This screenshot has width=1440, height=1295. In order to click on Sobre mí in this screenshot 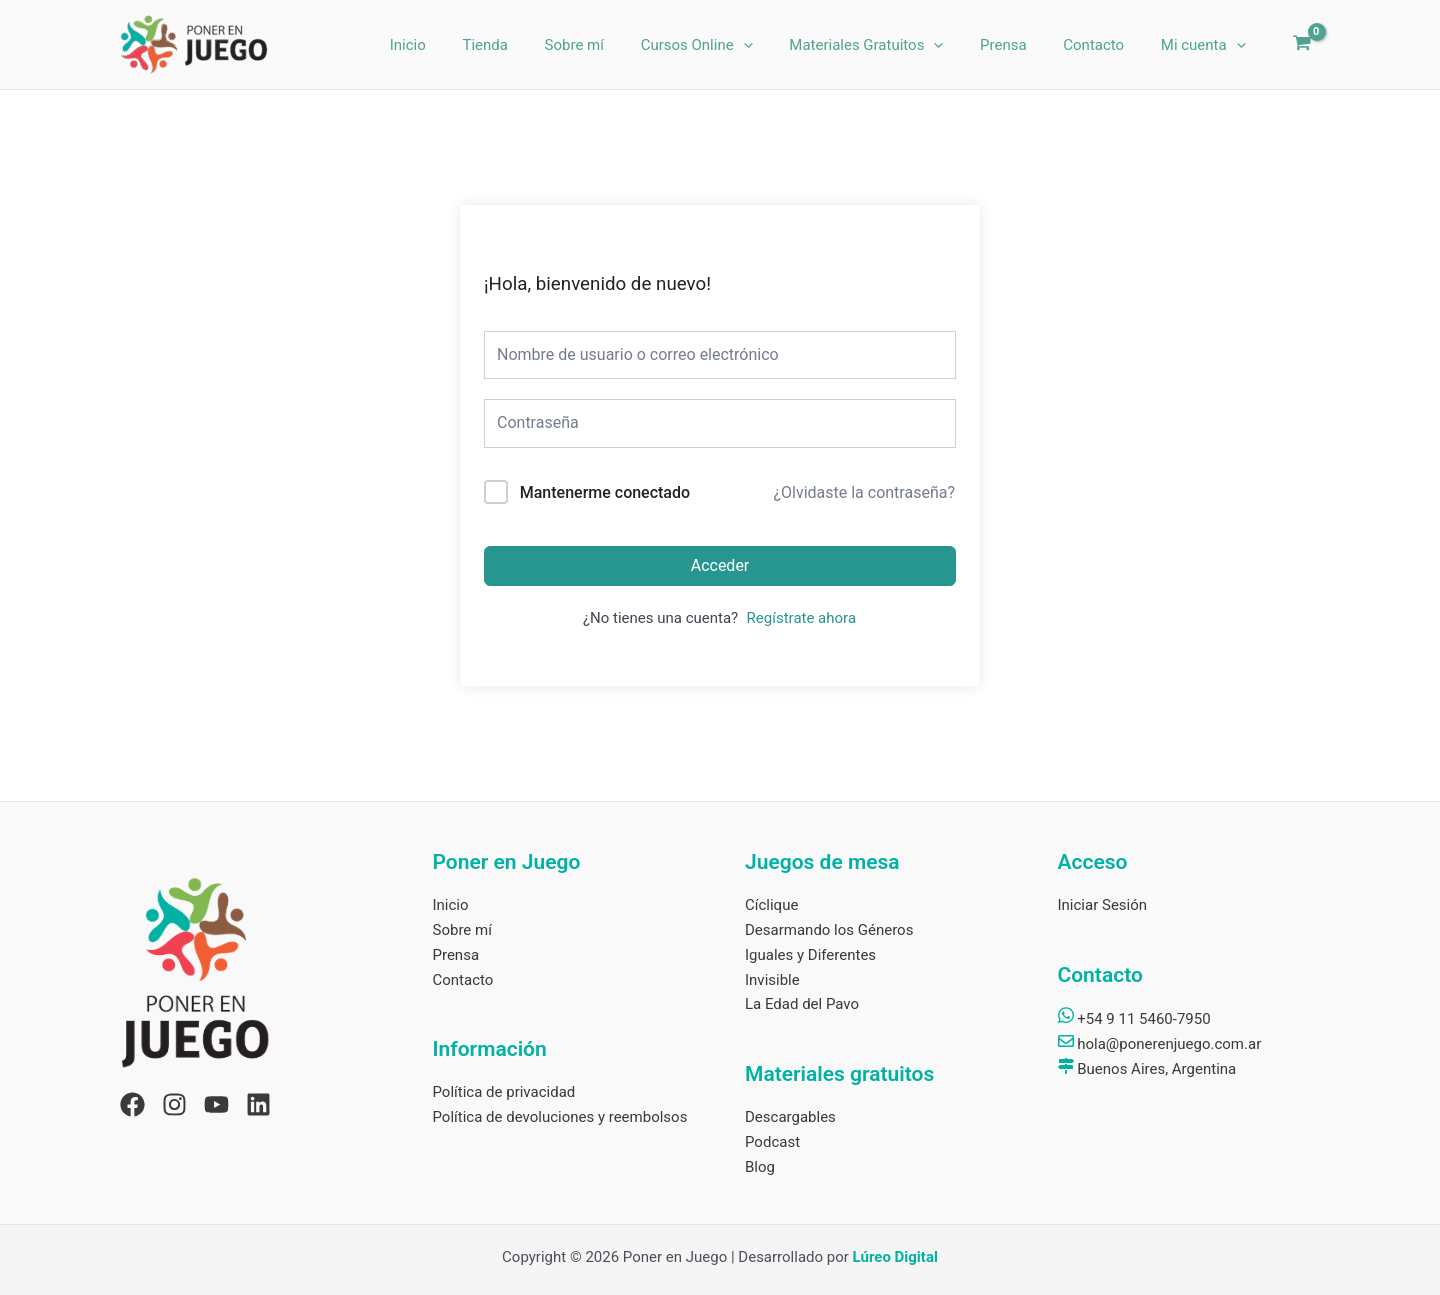, I will do `click(610, 45)`.